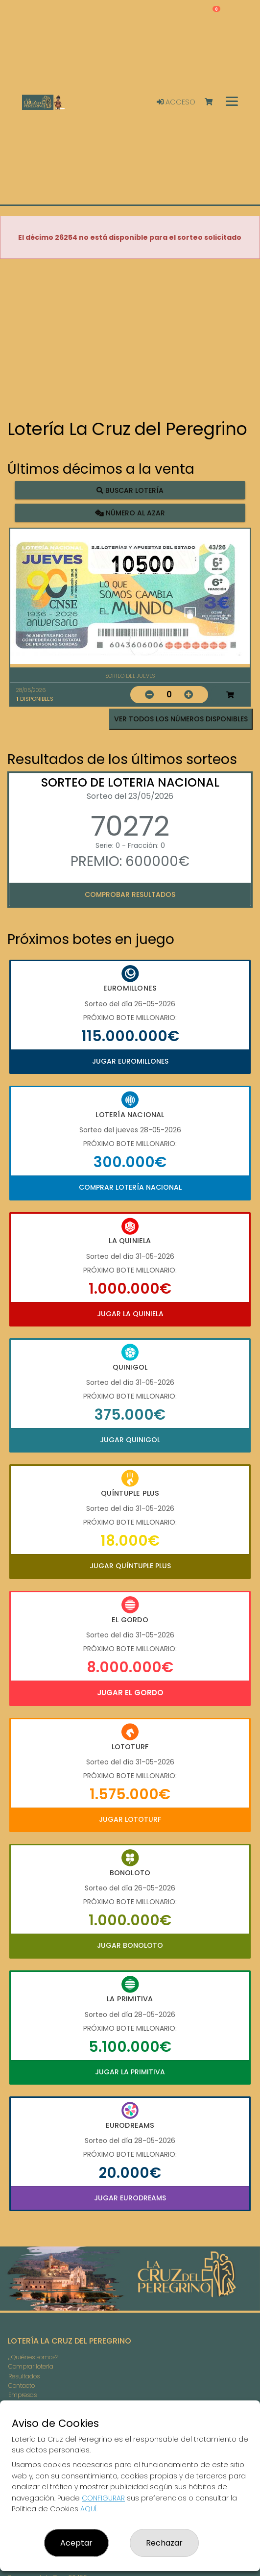 Image resolution: width=260 pixels, height=2576 pixels. Describe the element at coordinates (30, 2366) in the screenshot. I see `Comprar lotería` at that location.